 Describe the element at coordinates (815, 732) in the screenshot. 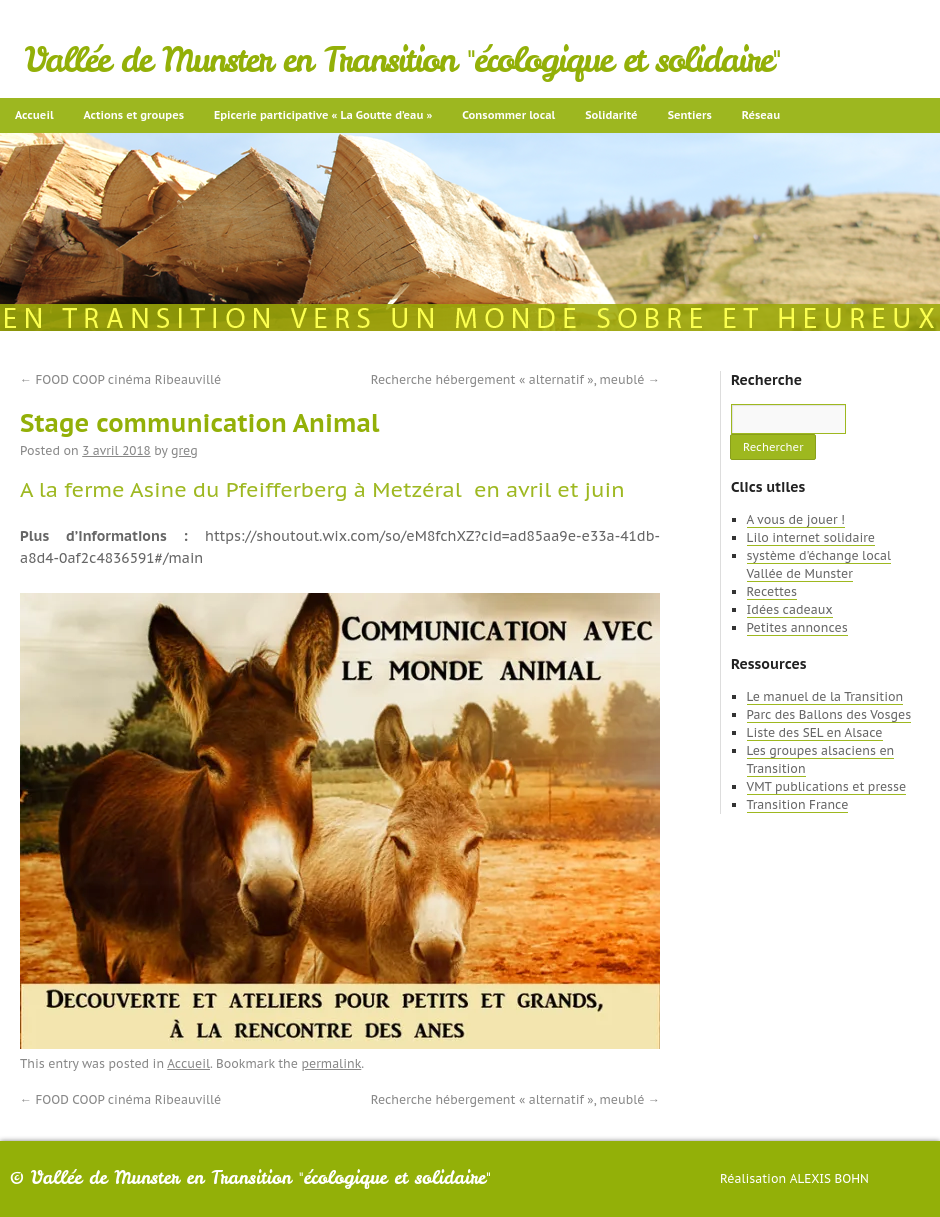

I see `Liste des SEL en Alsace` at that location.